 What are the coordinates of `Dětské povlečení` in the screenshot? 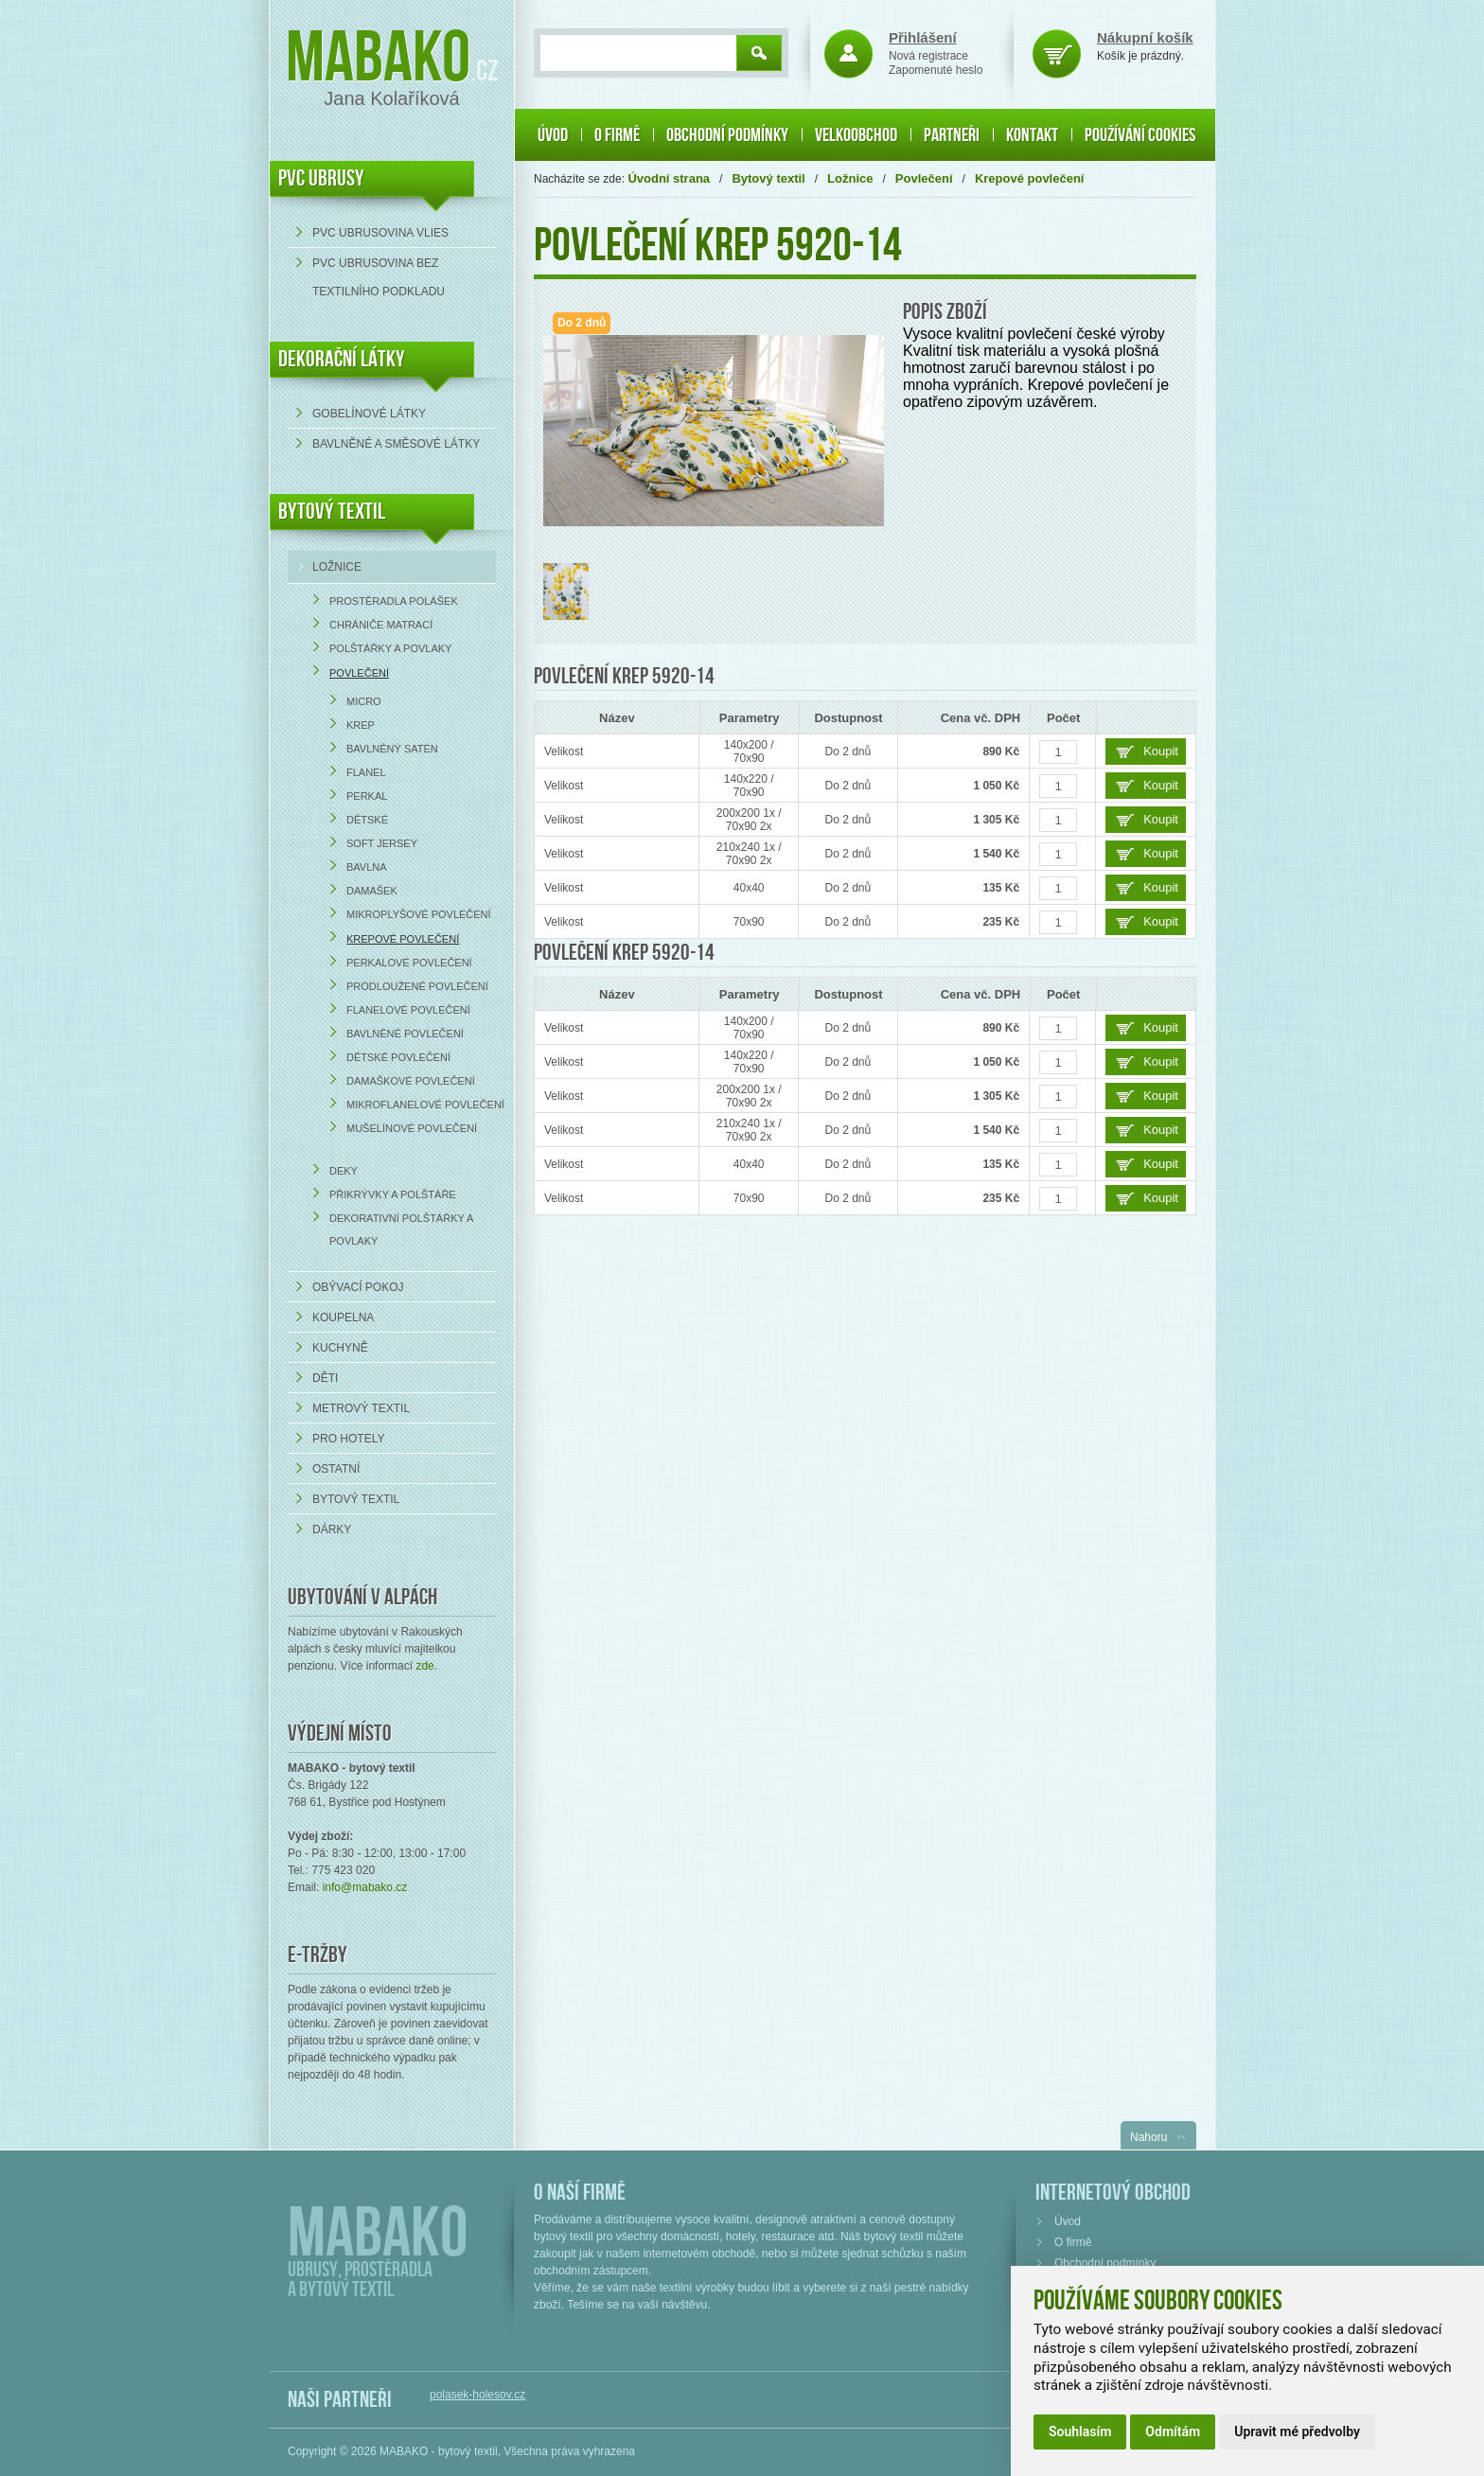 It's located at (398, 1057).